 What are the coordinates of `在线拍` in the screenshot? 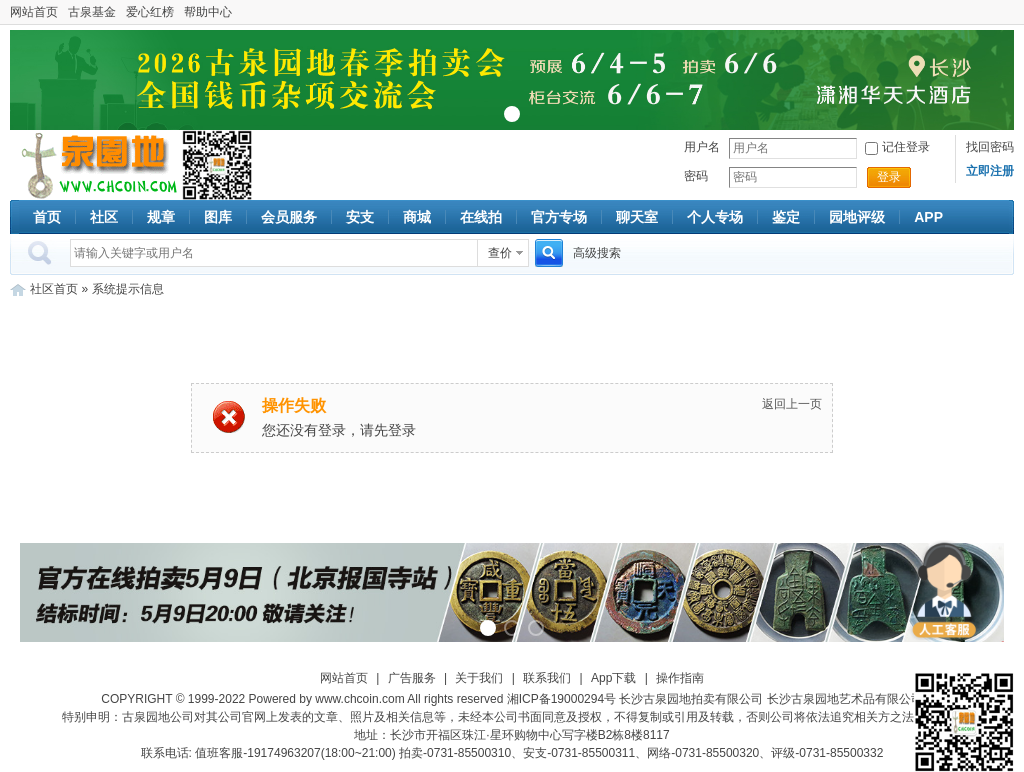 It's located at (481, 217).